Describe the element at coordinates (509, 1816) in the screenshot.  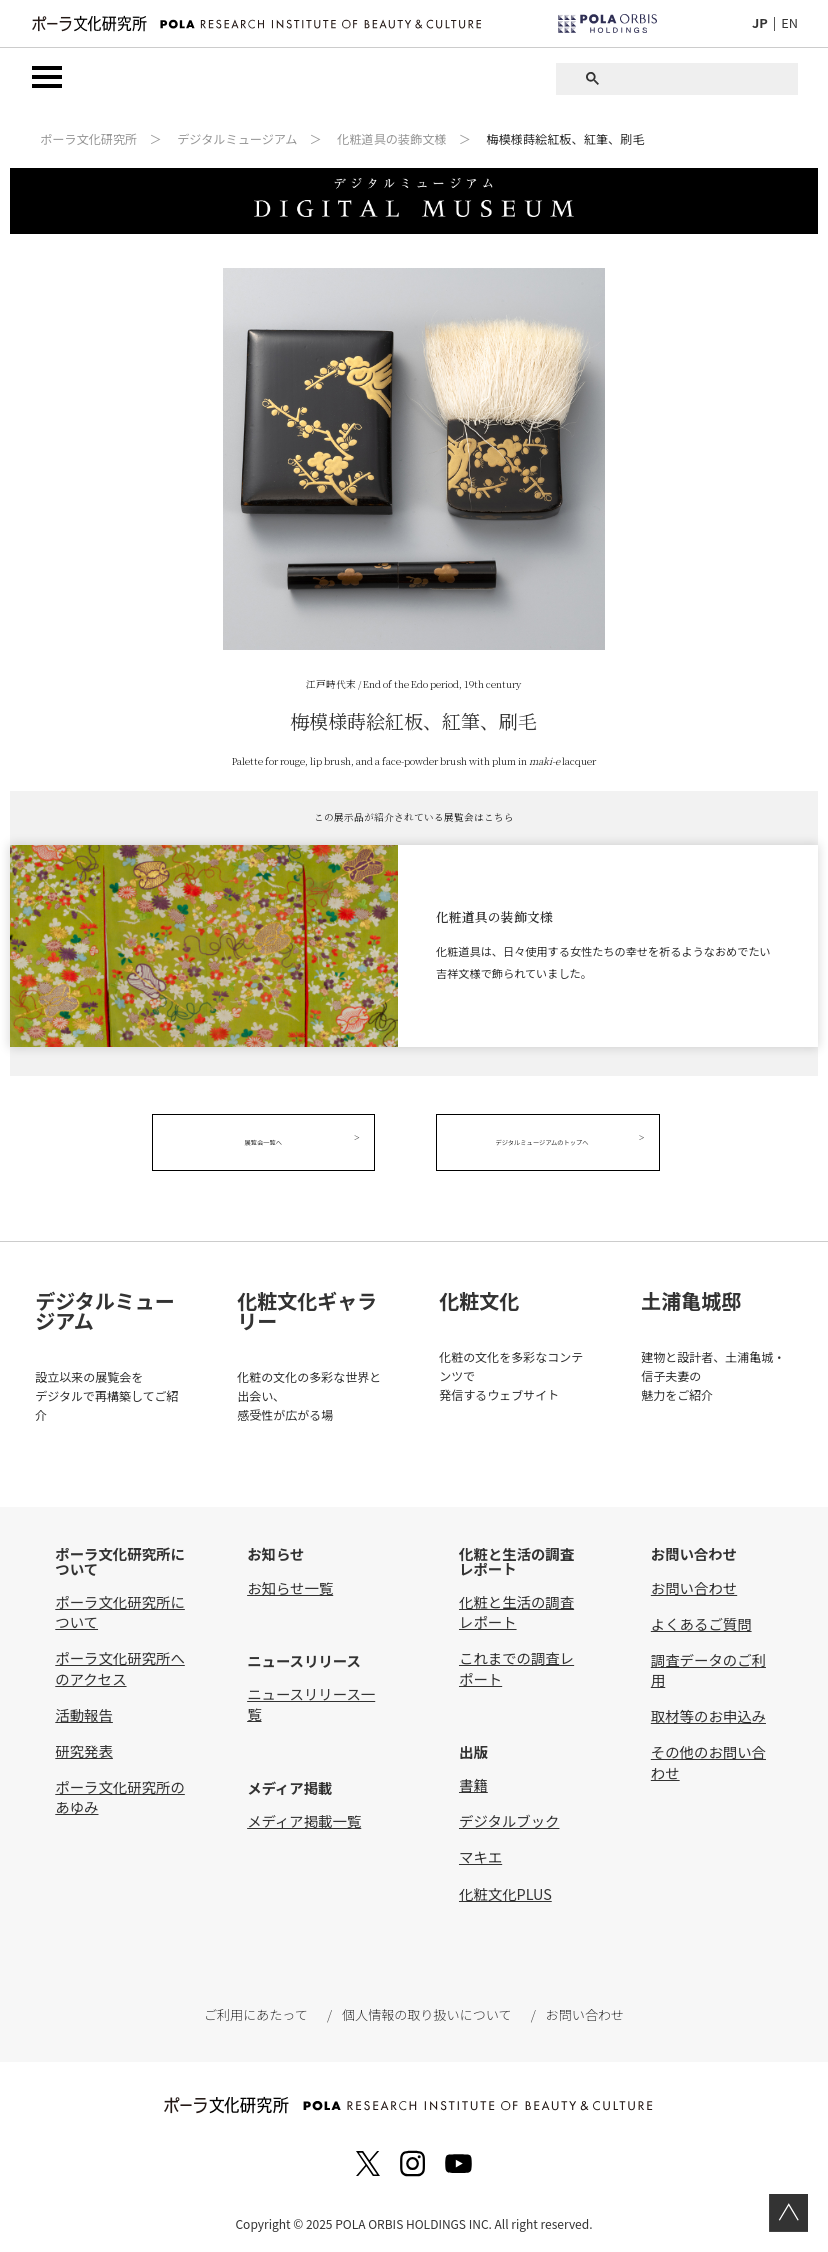
I see `デジタルブック` at that location.